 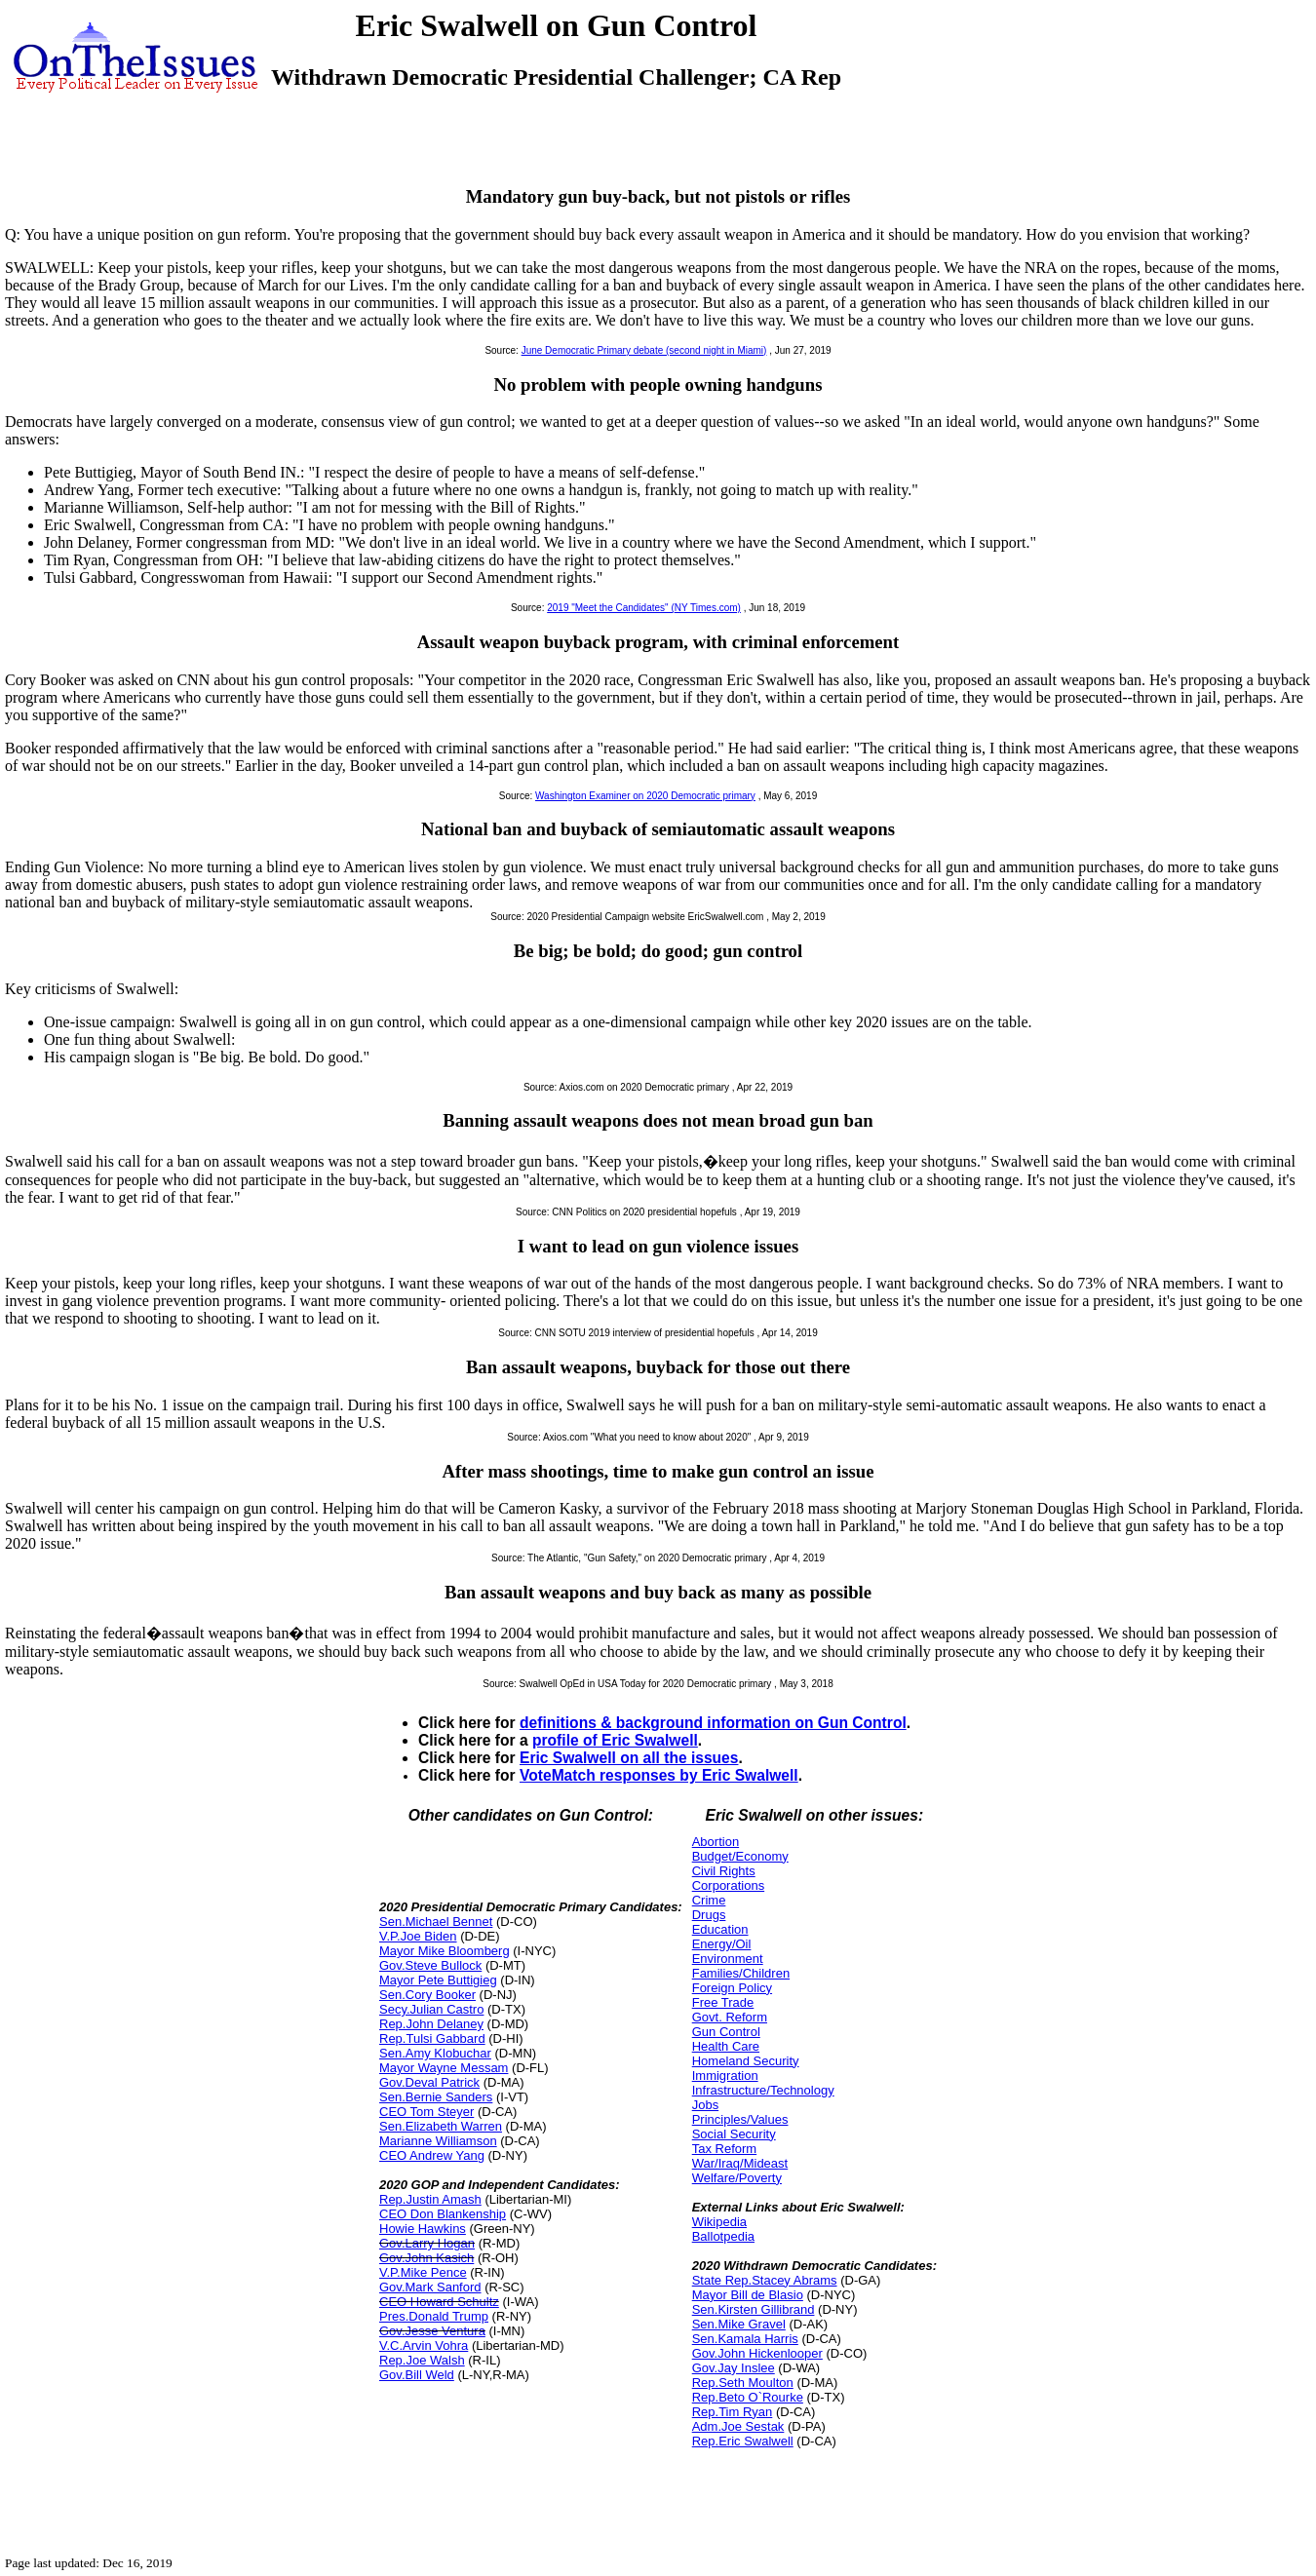 I want to click on Wikipedia, so click(x=719, y=2221).